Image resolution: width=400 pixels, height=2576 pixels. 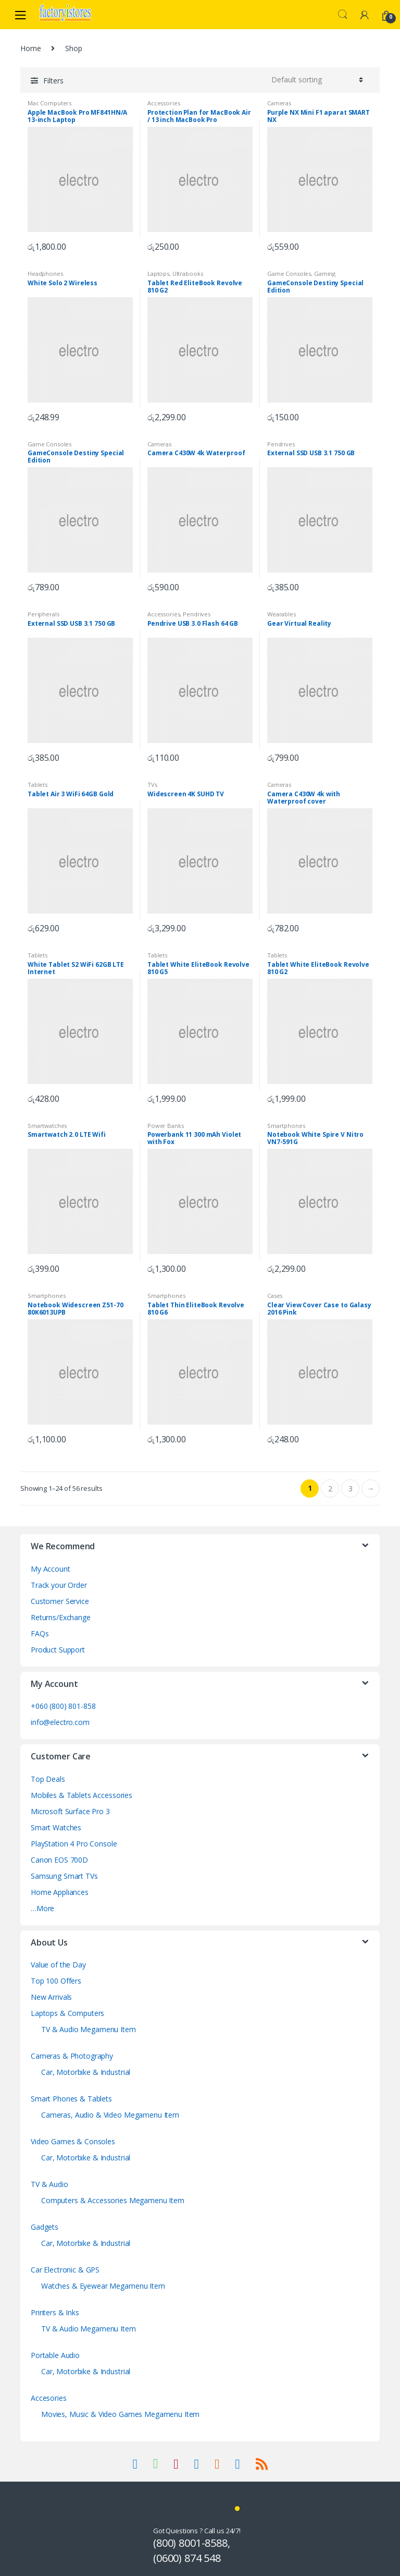 I want to click on FAQs, so click(x=39, y=1633).